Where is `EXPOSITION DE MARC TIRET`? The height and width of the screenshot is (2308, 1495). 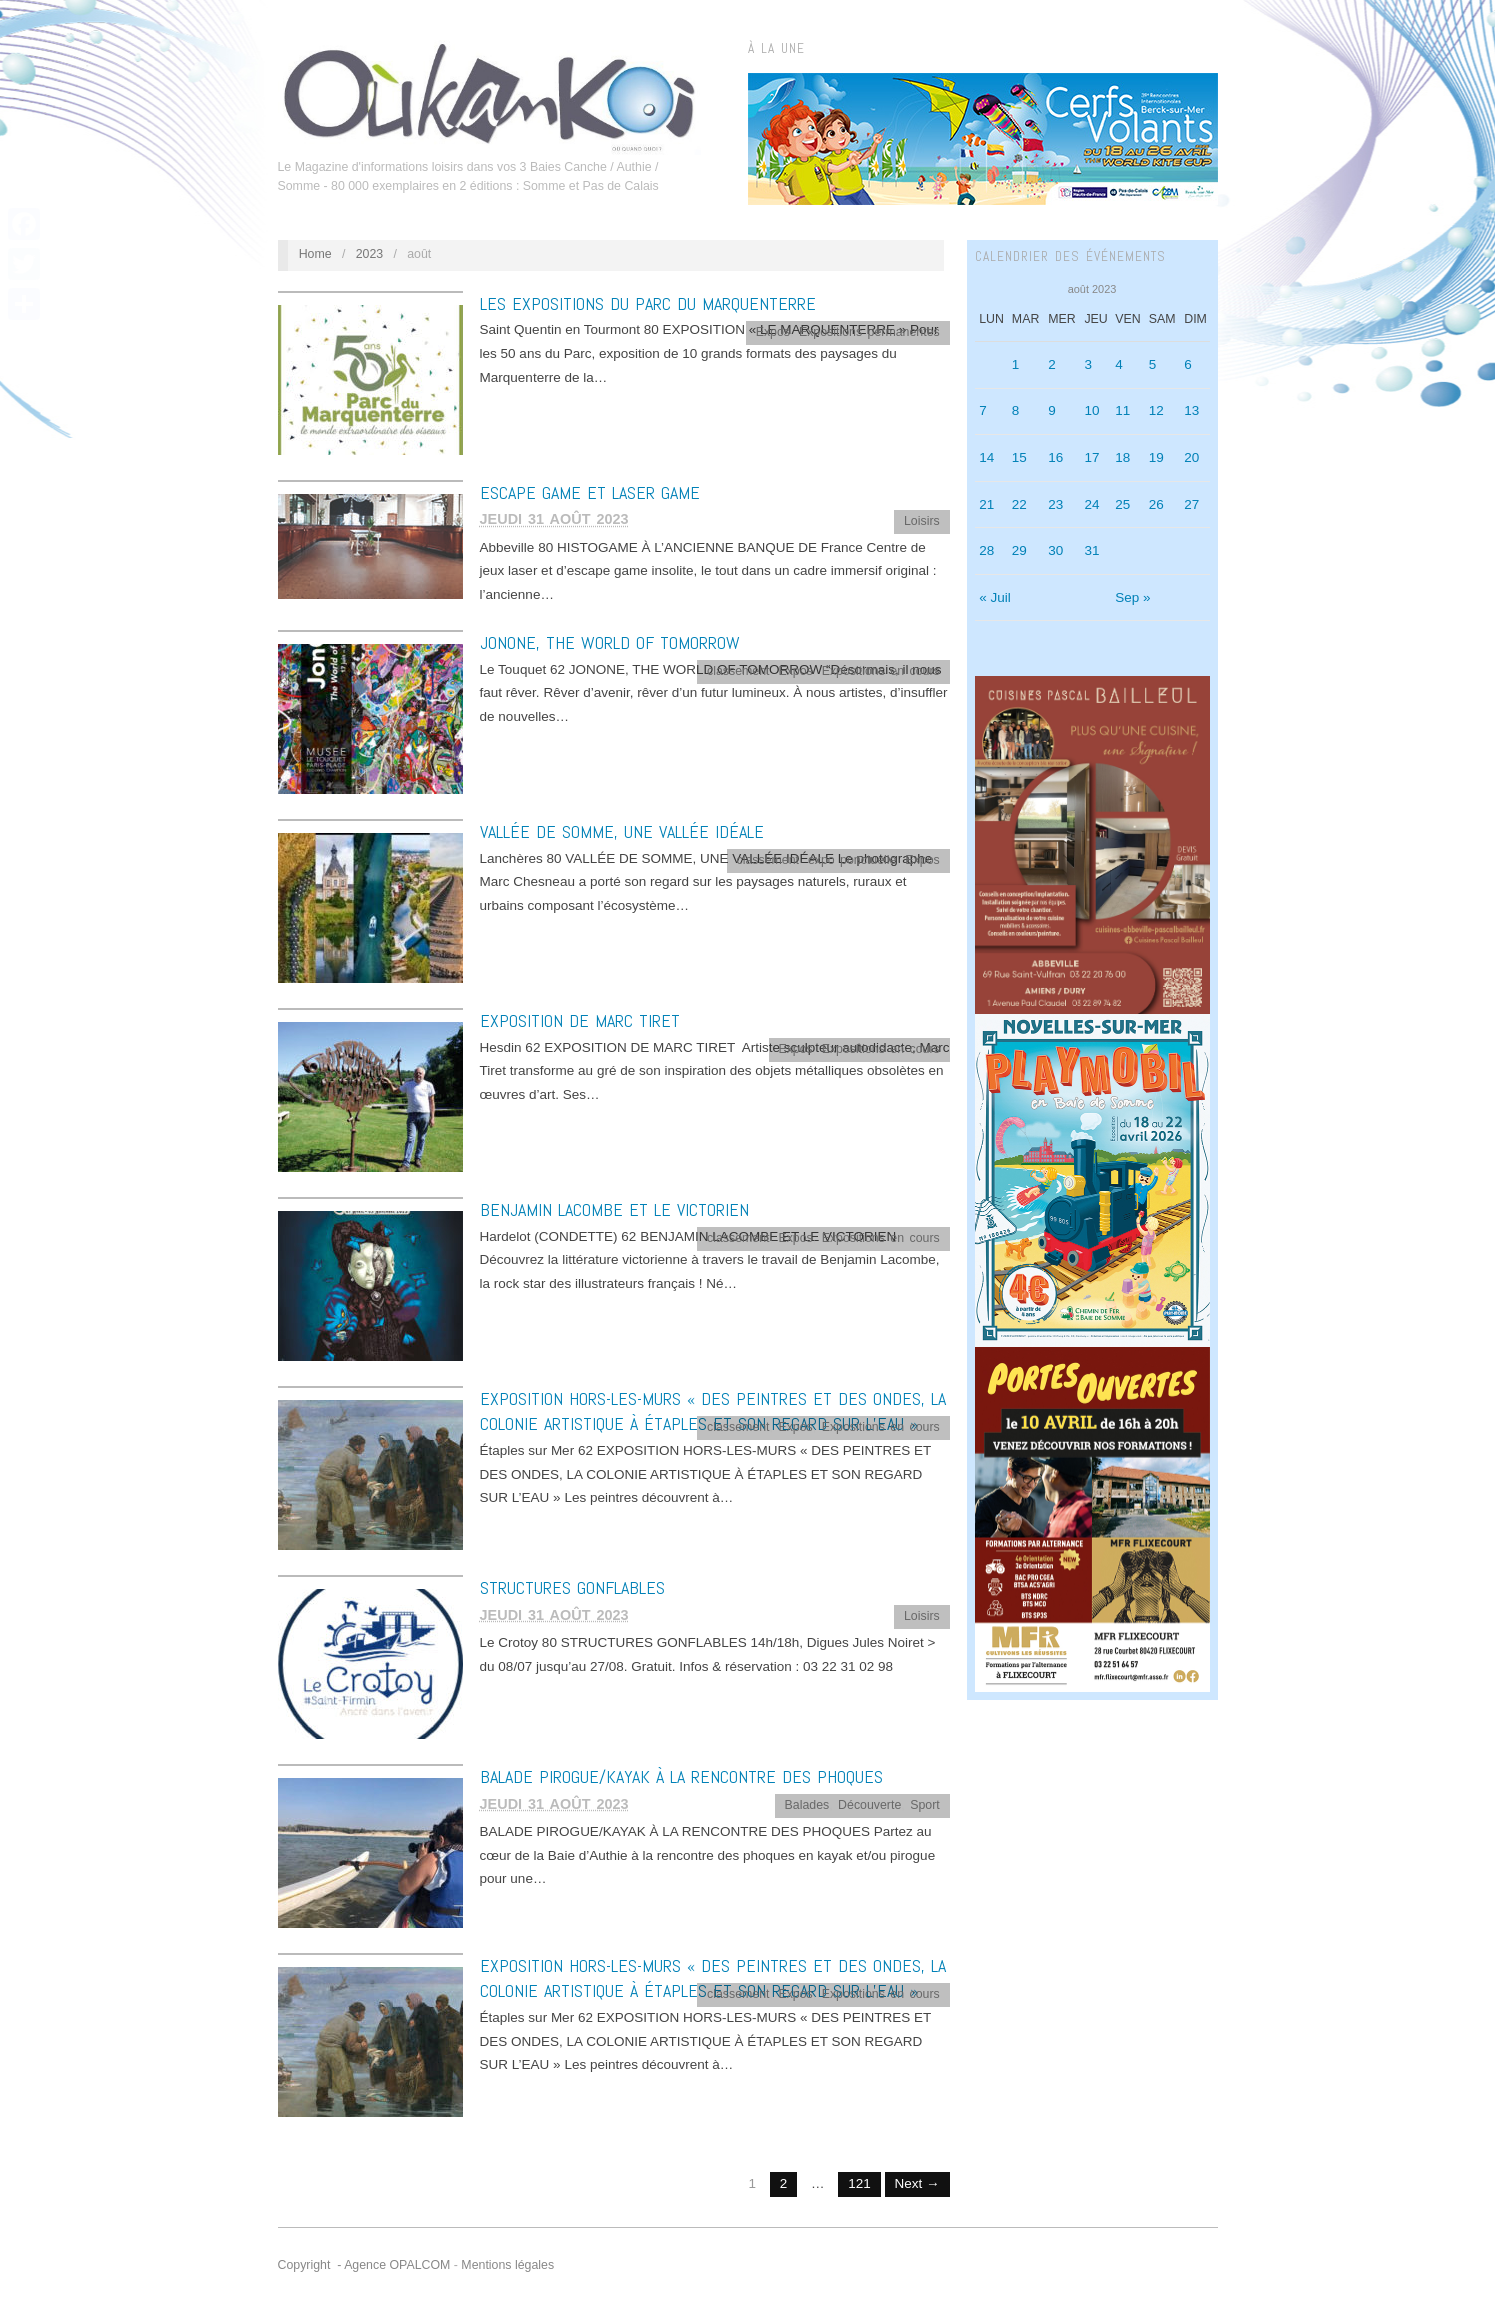 EXPOSITION DE MARC TIRET is located at coordinates (580, 1020).